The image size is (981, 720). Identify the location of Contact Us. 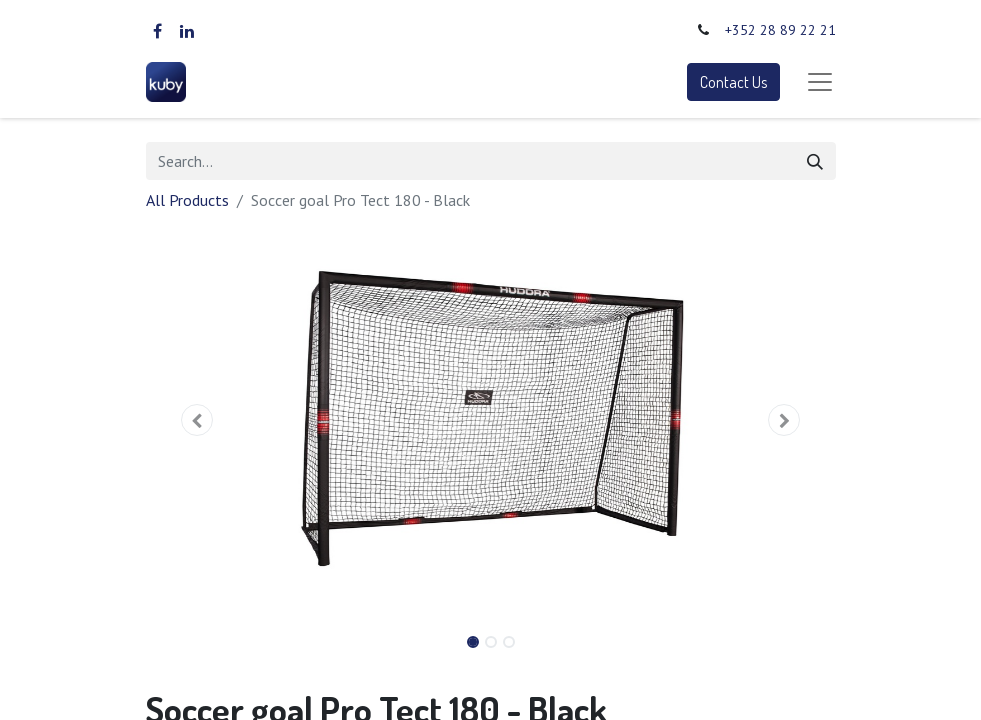
(733, 82).